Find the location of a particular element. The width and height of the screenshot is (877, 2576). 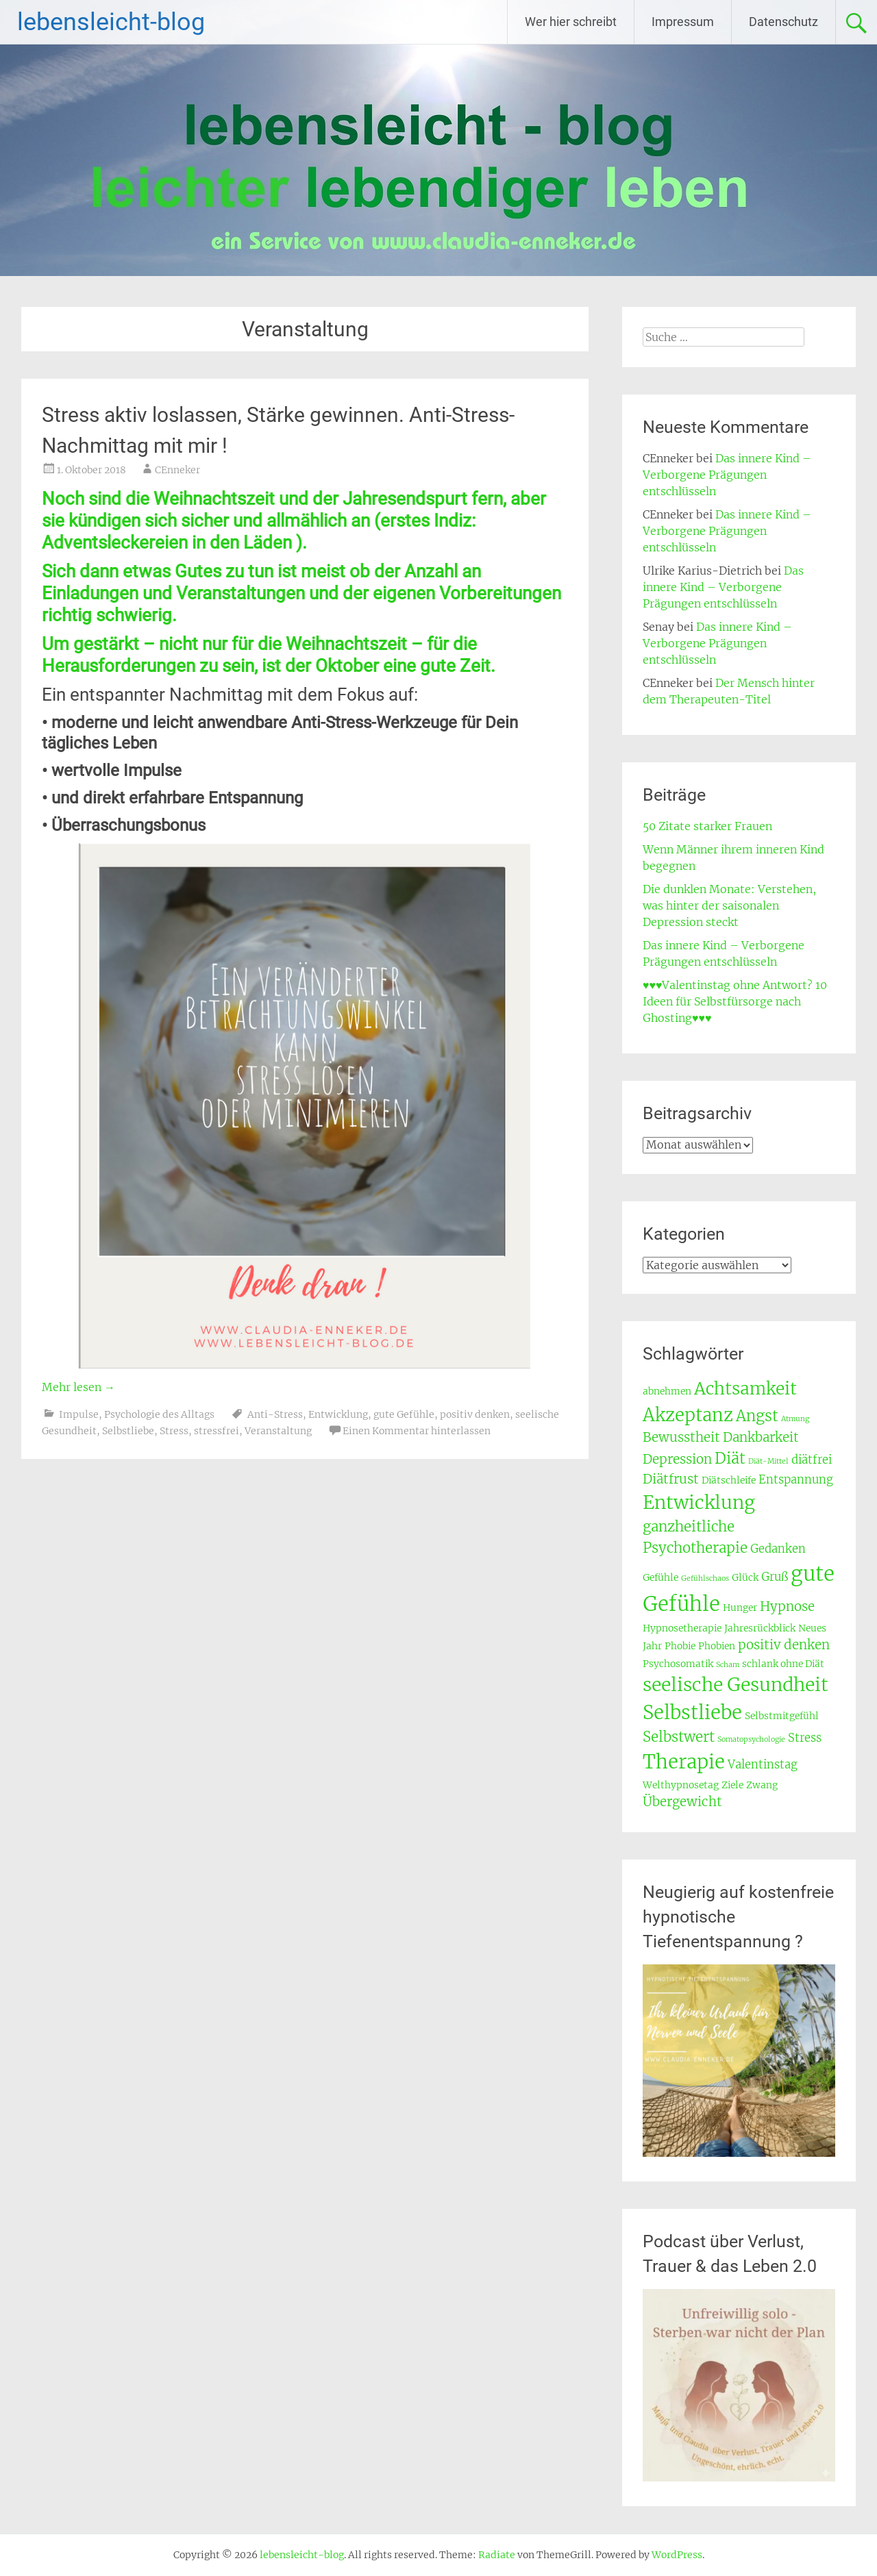

50 Zitate starker Frauen is located at coordinates (707, 826).